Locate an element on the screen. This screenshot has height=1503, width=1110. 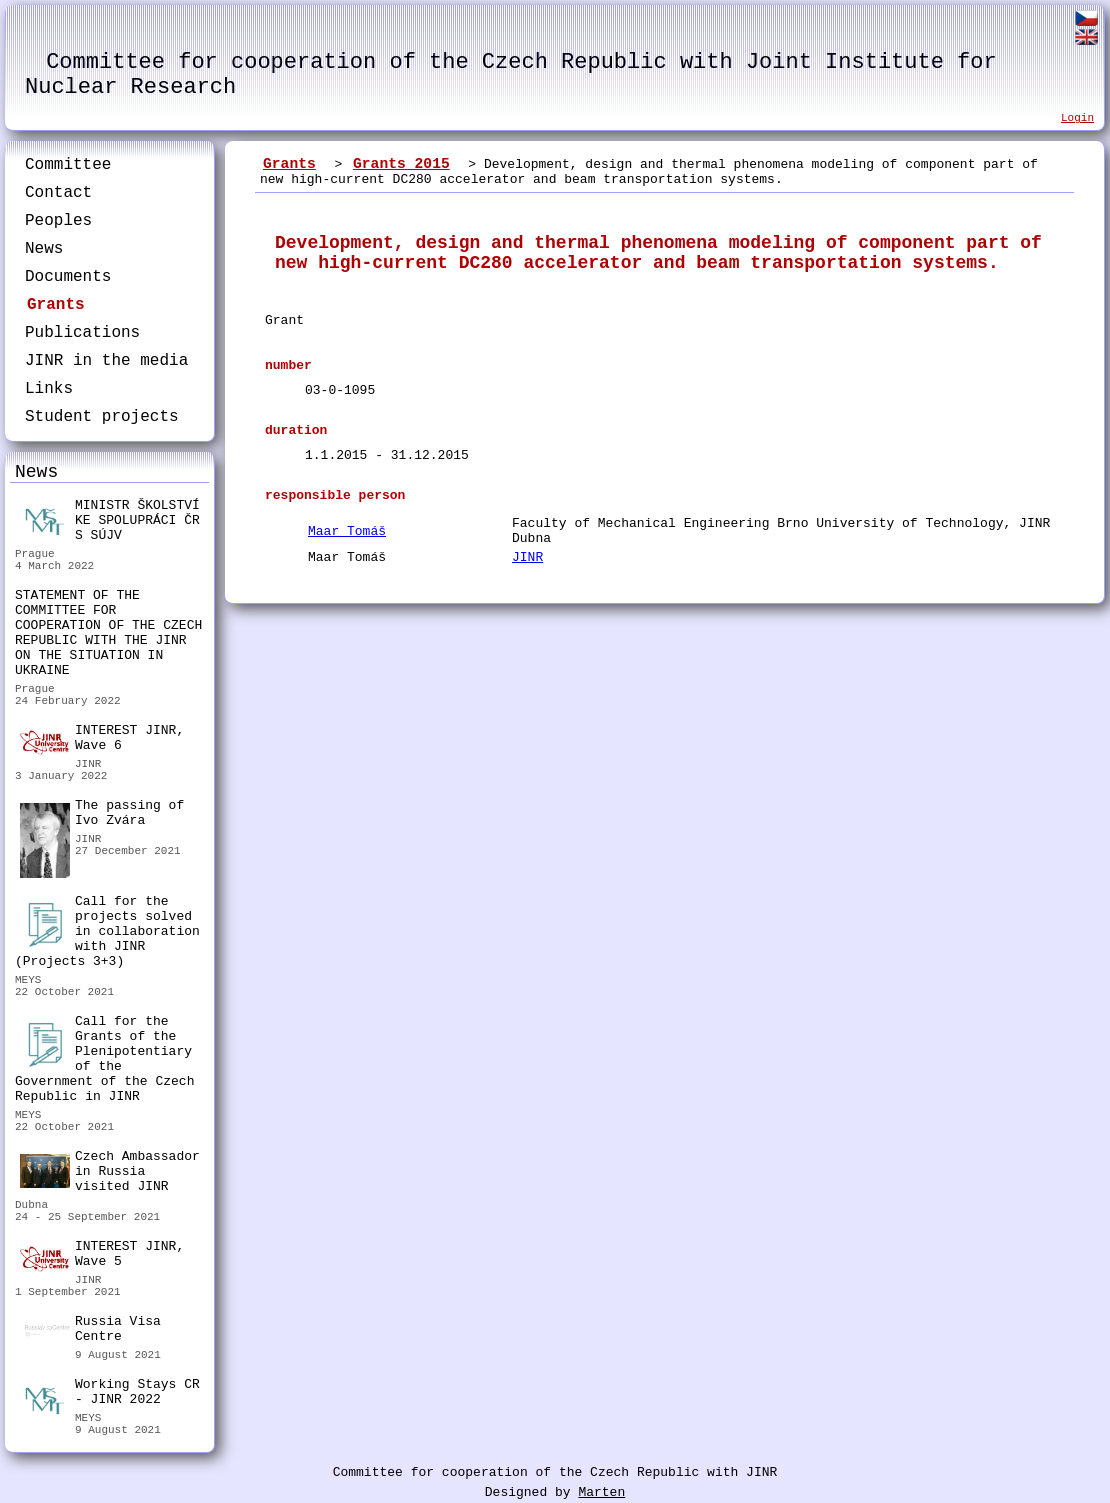
The passing of Ivo Zvára is located at coordinates (102, 815).